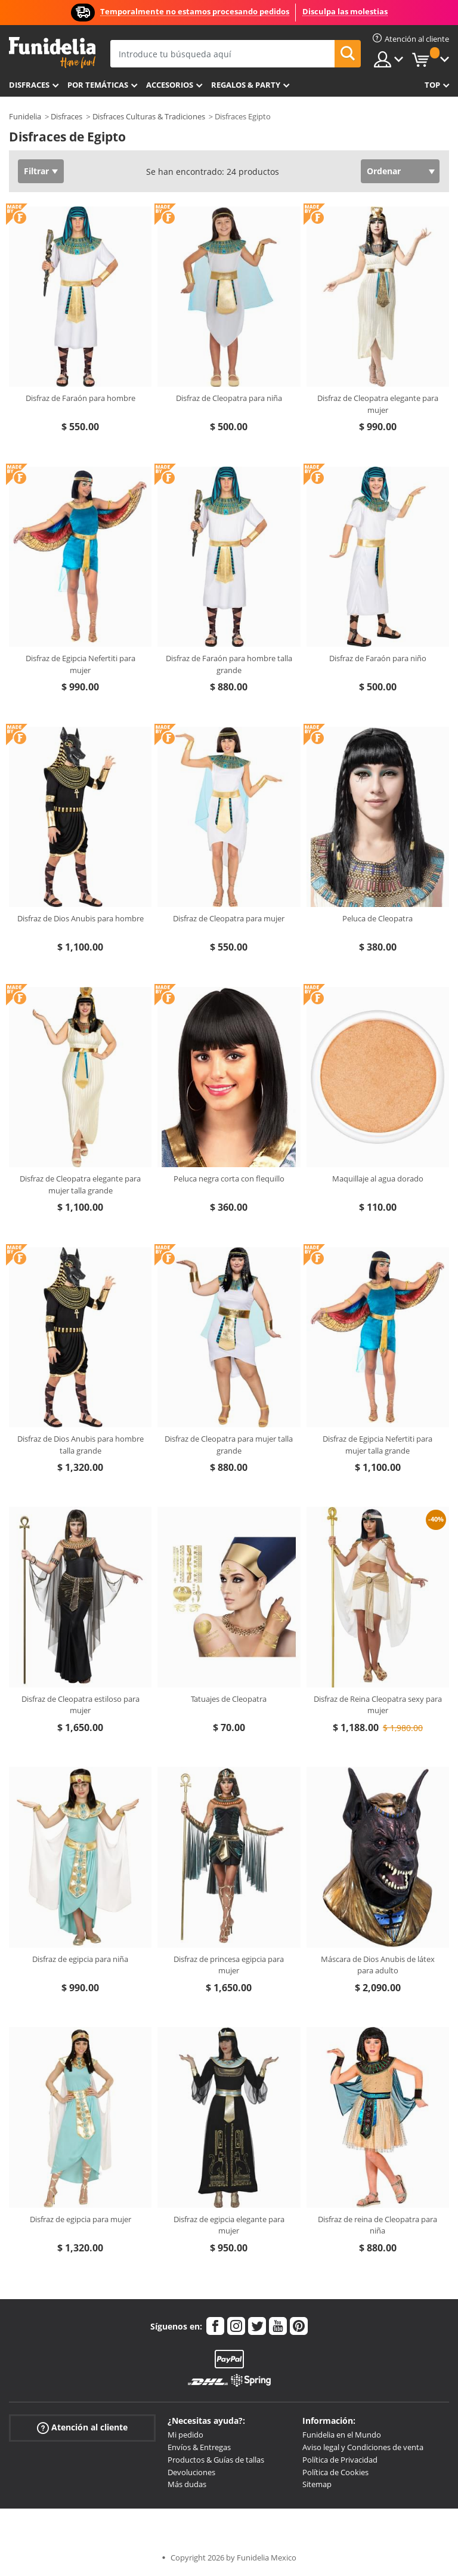  Describe the element at coordinates (199, 2447) in the screenshot. I see `Envíos & Entregas` at that location.